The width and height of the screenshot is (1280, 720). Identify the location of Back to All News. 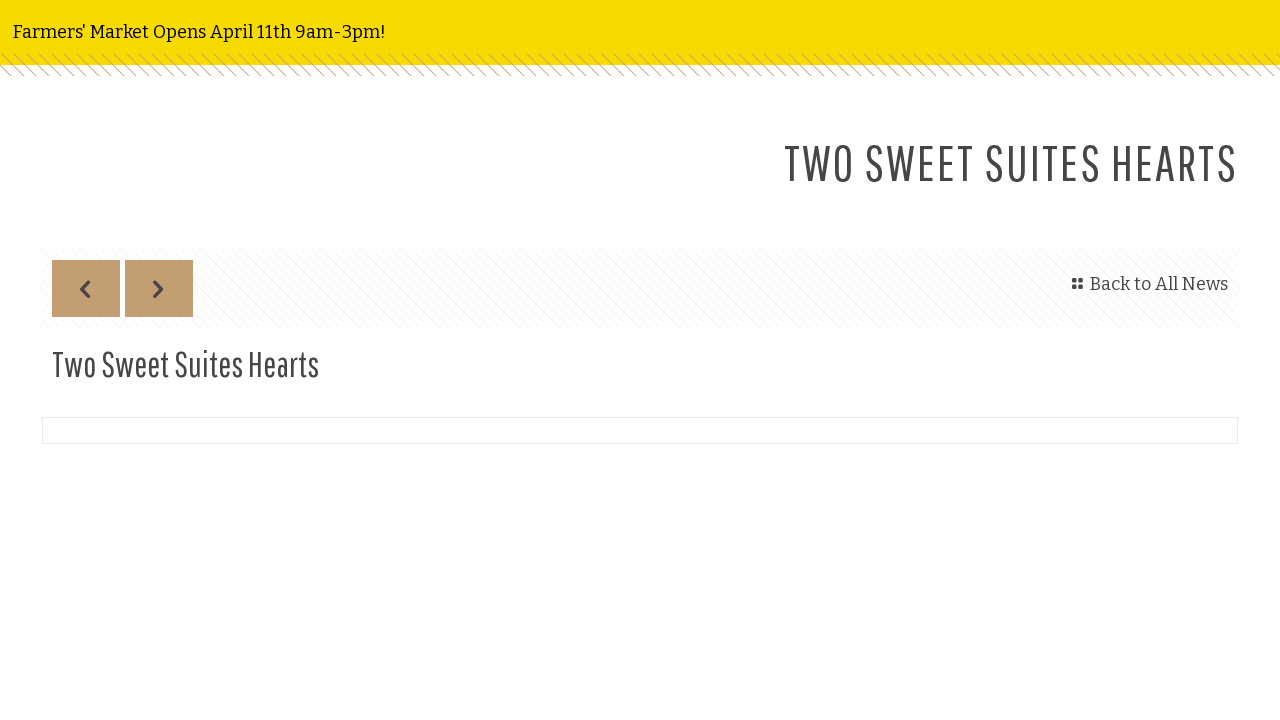
(1146, 284).